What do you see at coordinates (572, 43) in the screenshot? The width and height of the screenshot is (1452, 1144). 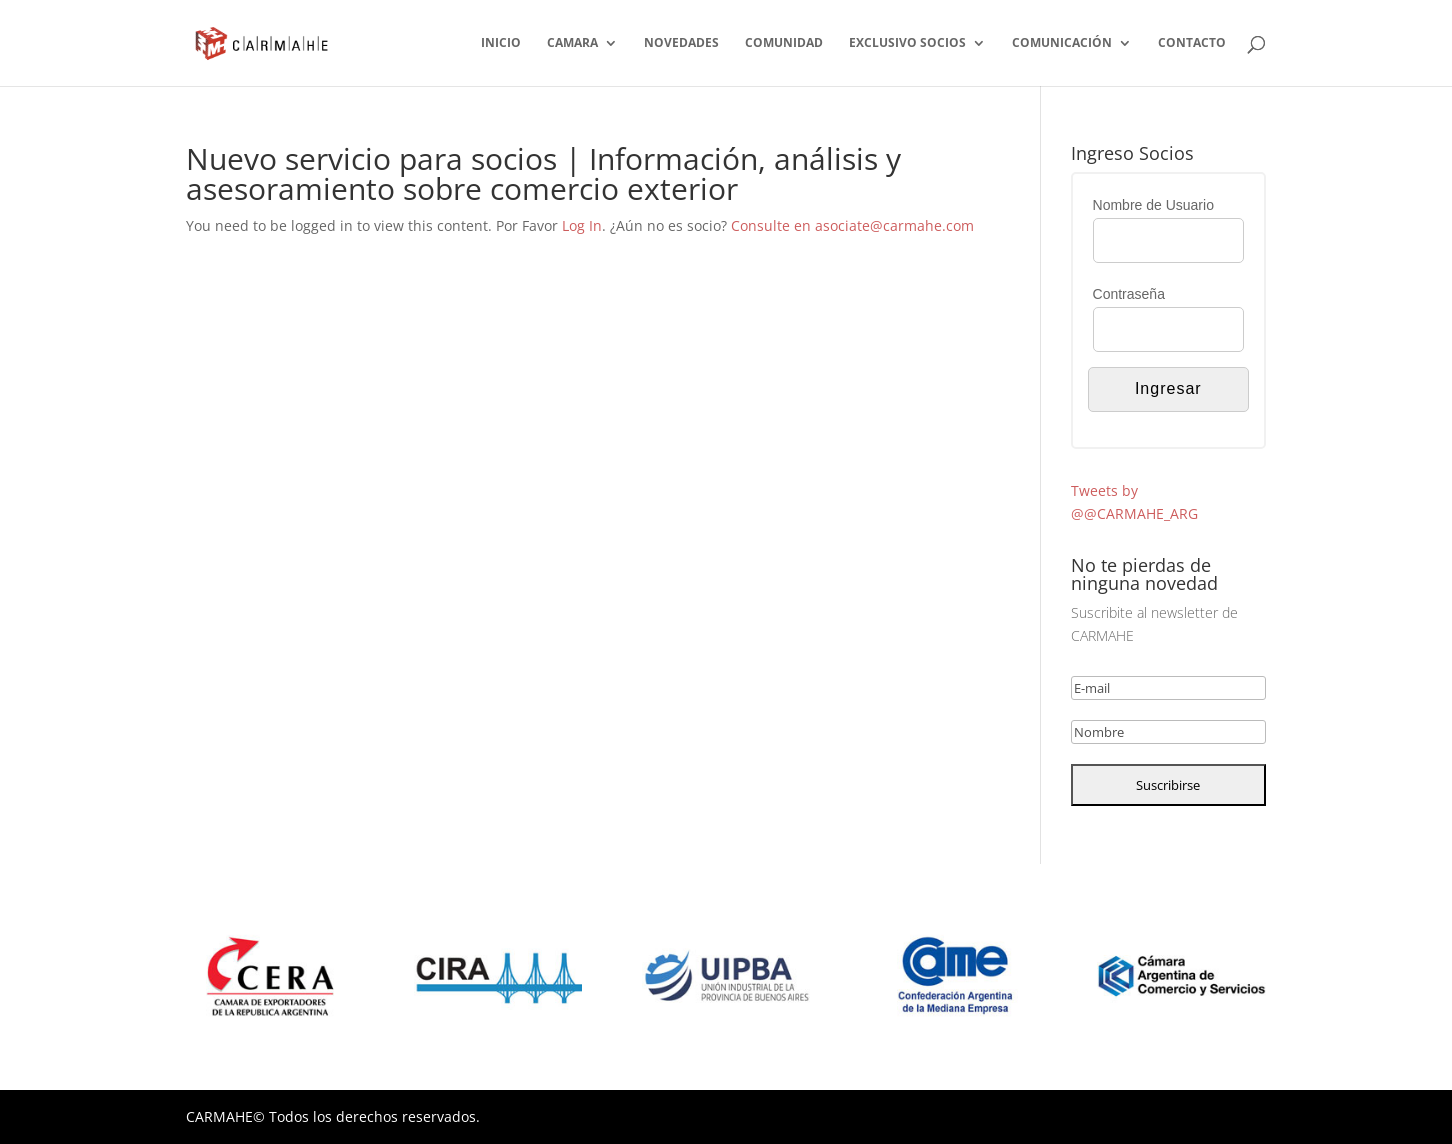 I see `CAMARA` at bounding box center [572, 43].